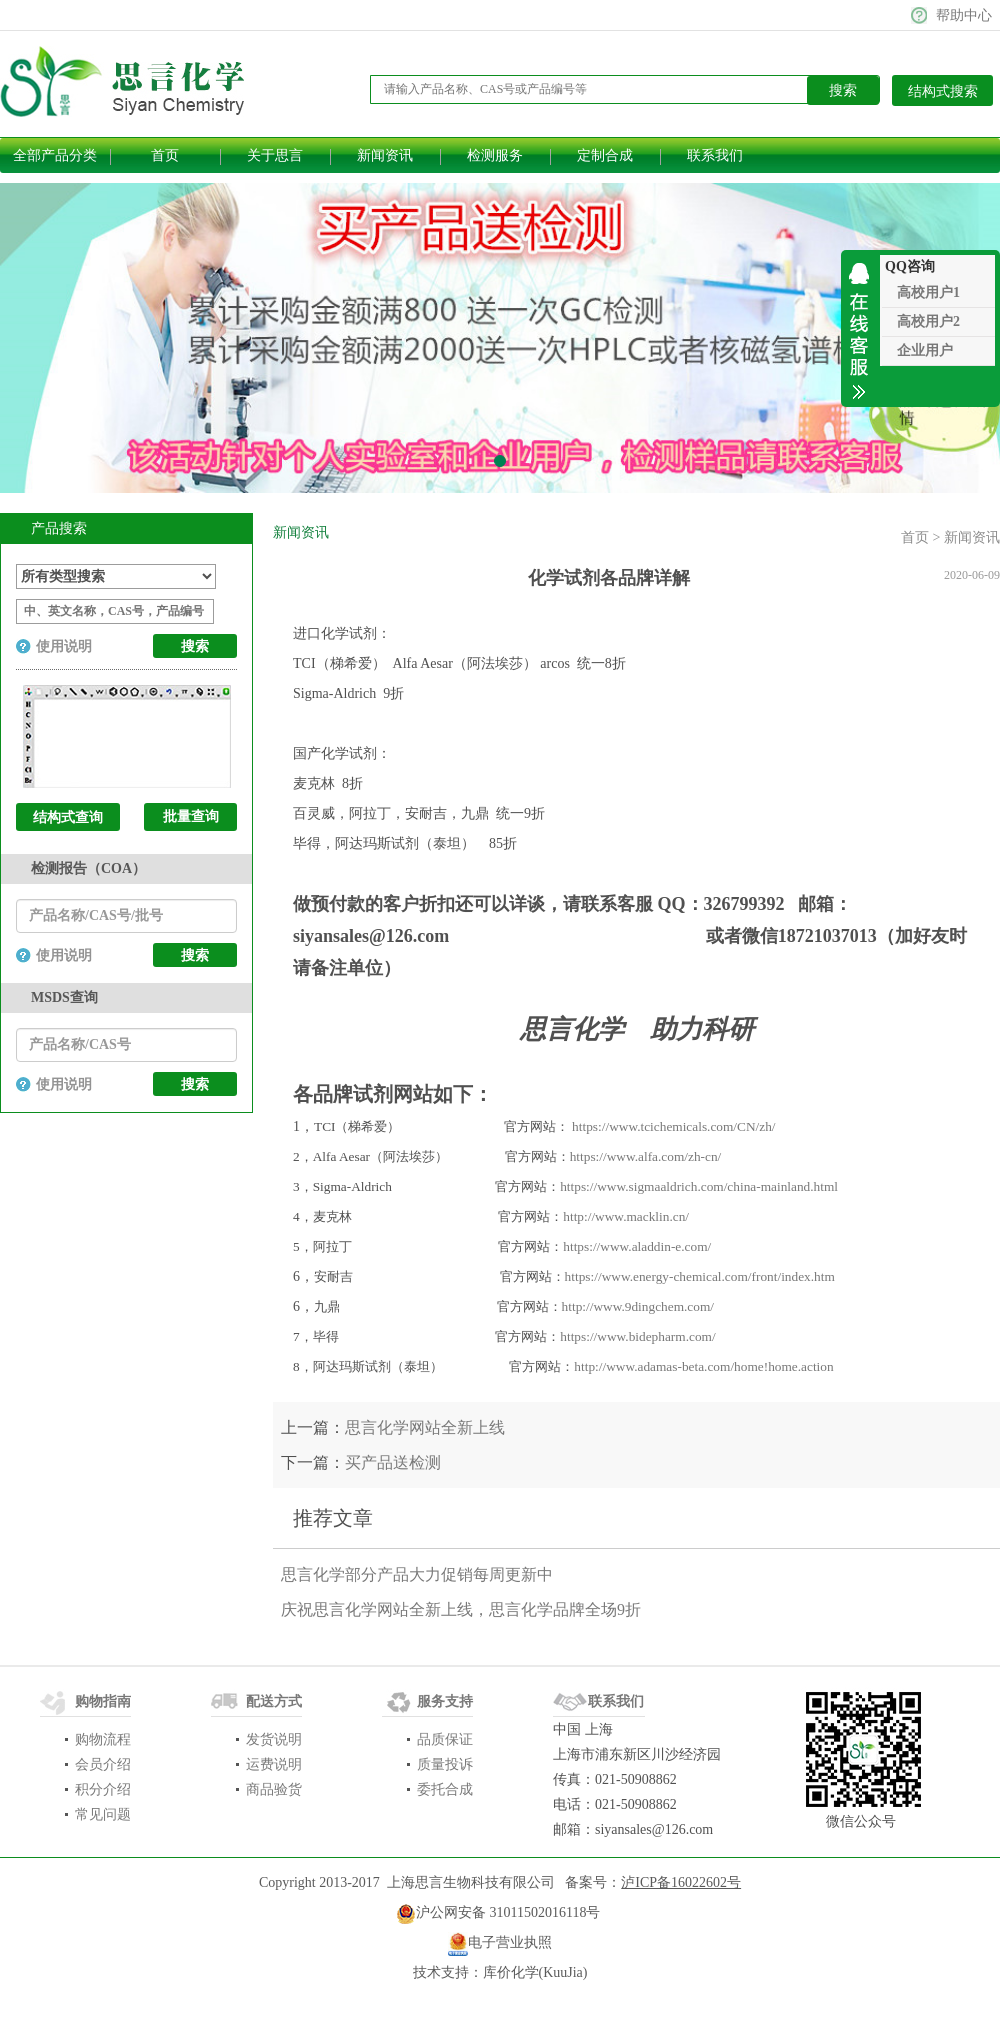  I want to click on 品质保证, so click(445, 1739).